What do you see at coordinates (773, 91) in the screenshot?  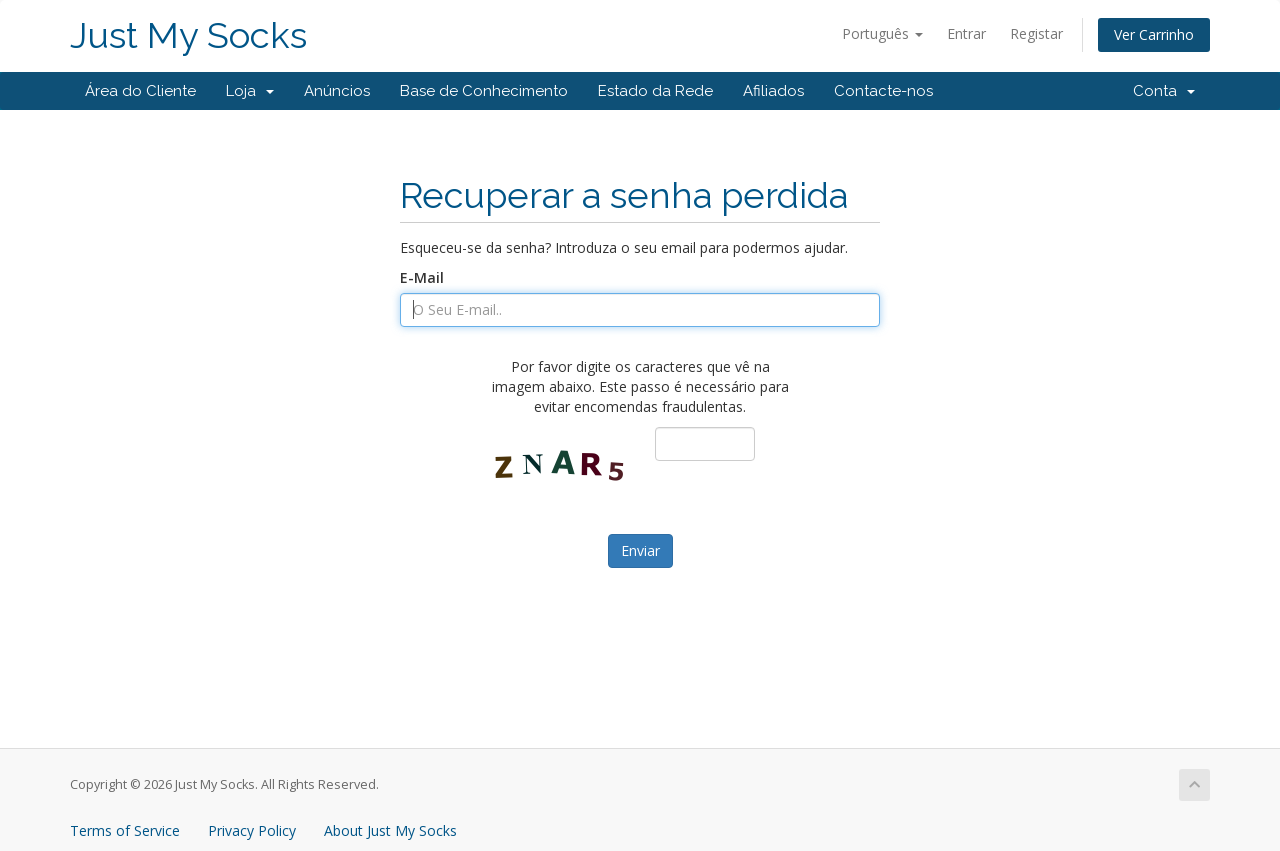 I see `Afiliados` at bounding box center [773, 91].